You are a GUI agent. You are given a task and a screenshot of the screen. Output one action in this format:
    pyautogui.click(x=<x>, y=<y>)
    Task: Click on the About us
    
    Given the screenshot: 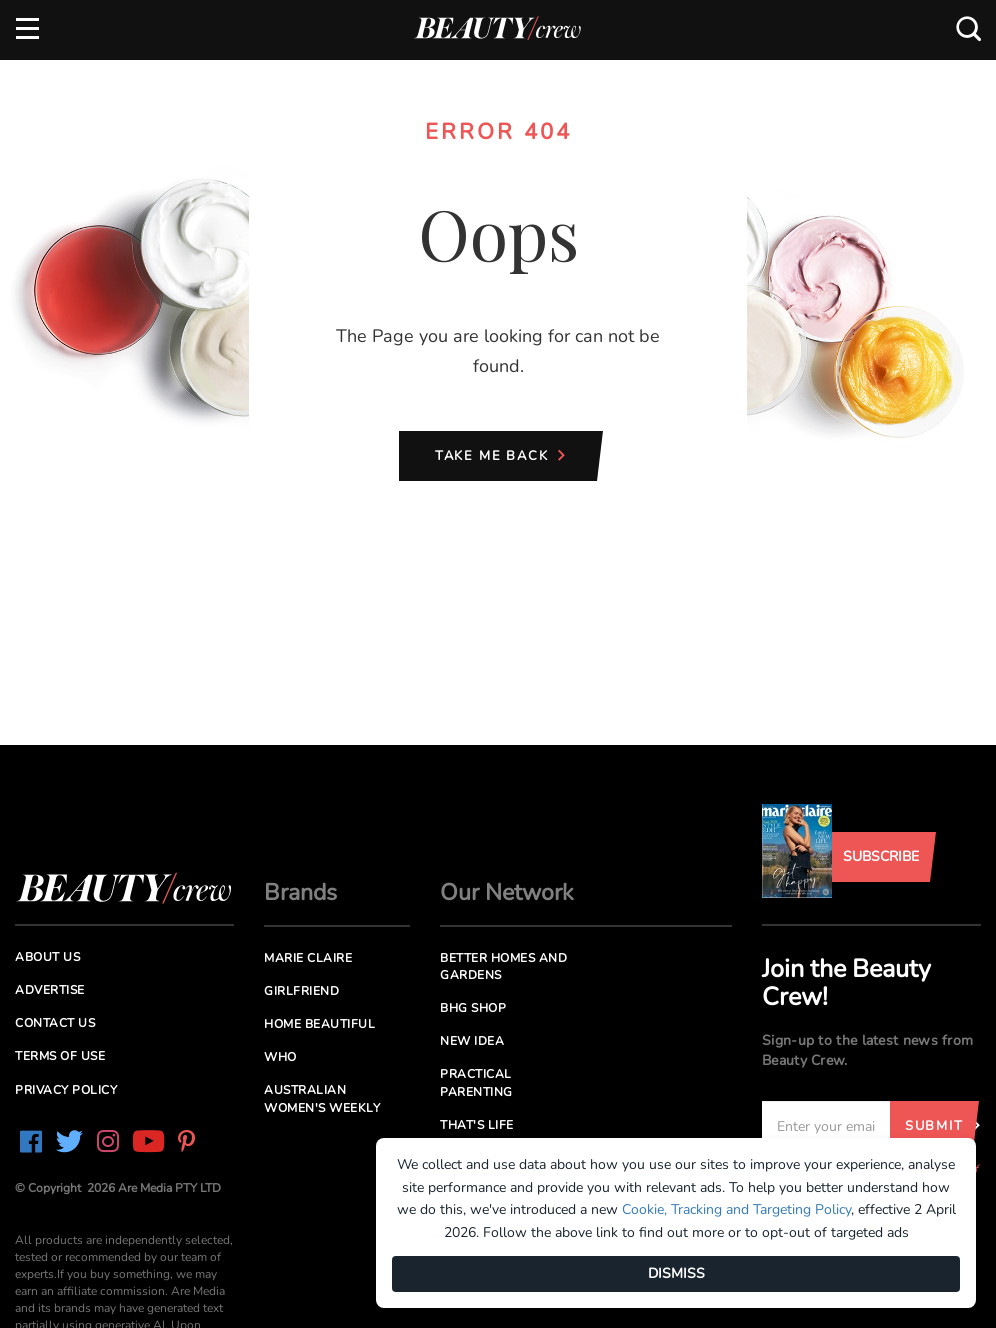 What is the action you would take?
    pyautogui.click(x=47, y=957)
    